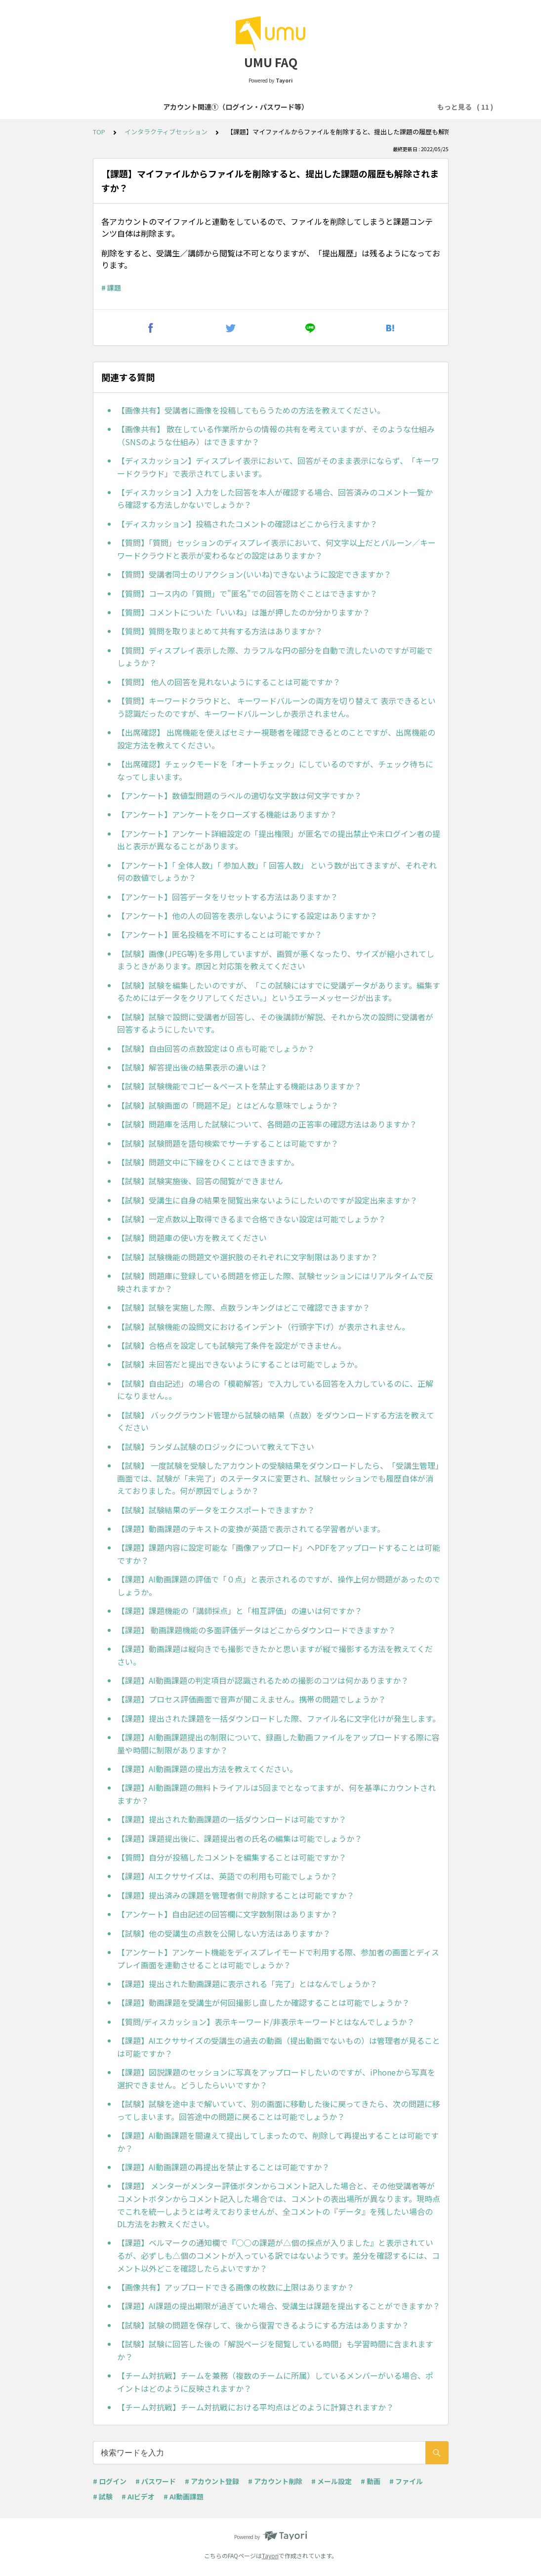  I want to click on 【試験】受講生に自身の結果を閲覧出来ないようにしたいのですが設定出来ますか？, so click(267, 1200).